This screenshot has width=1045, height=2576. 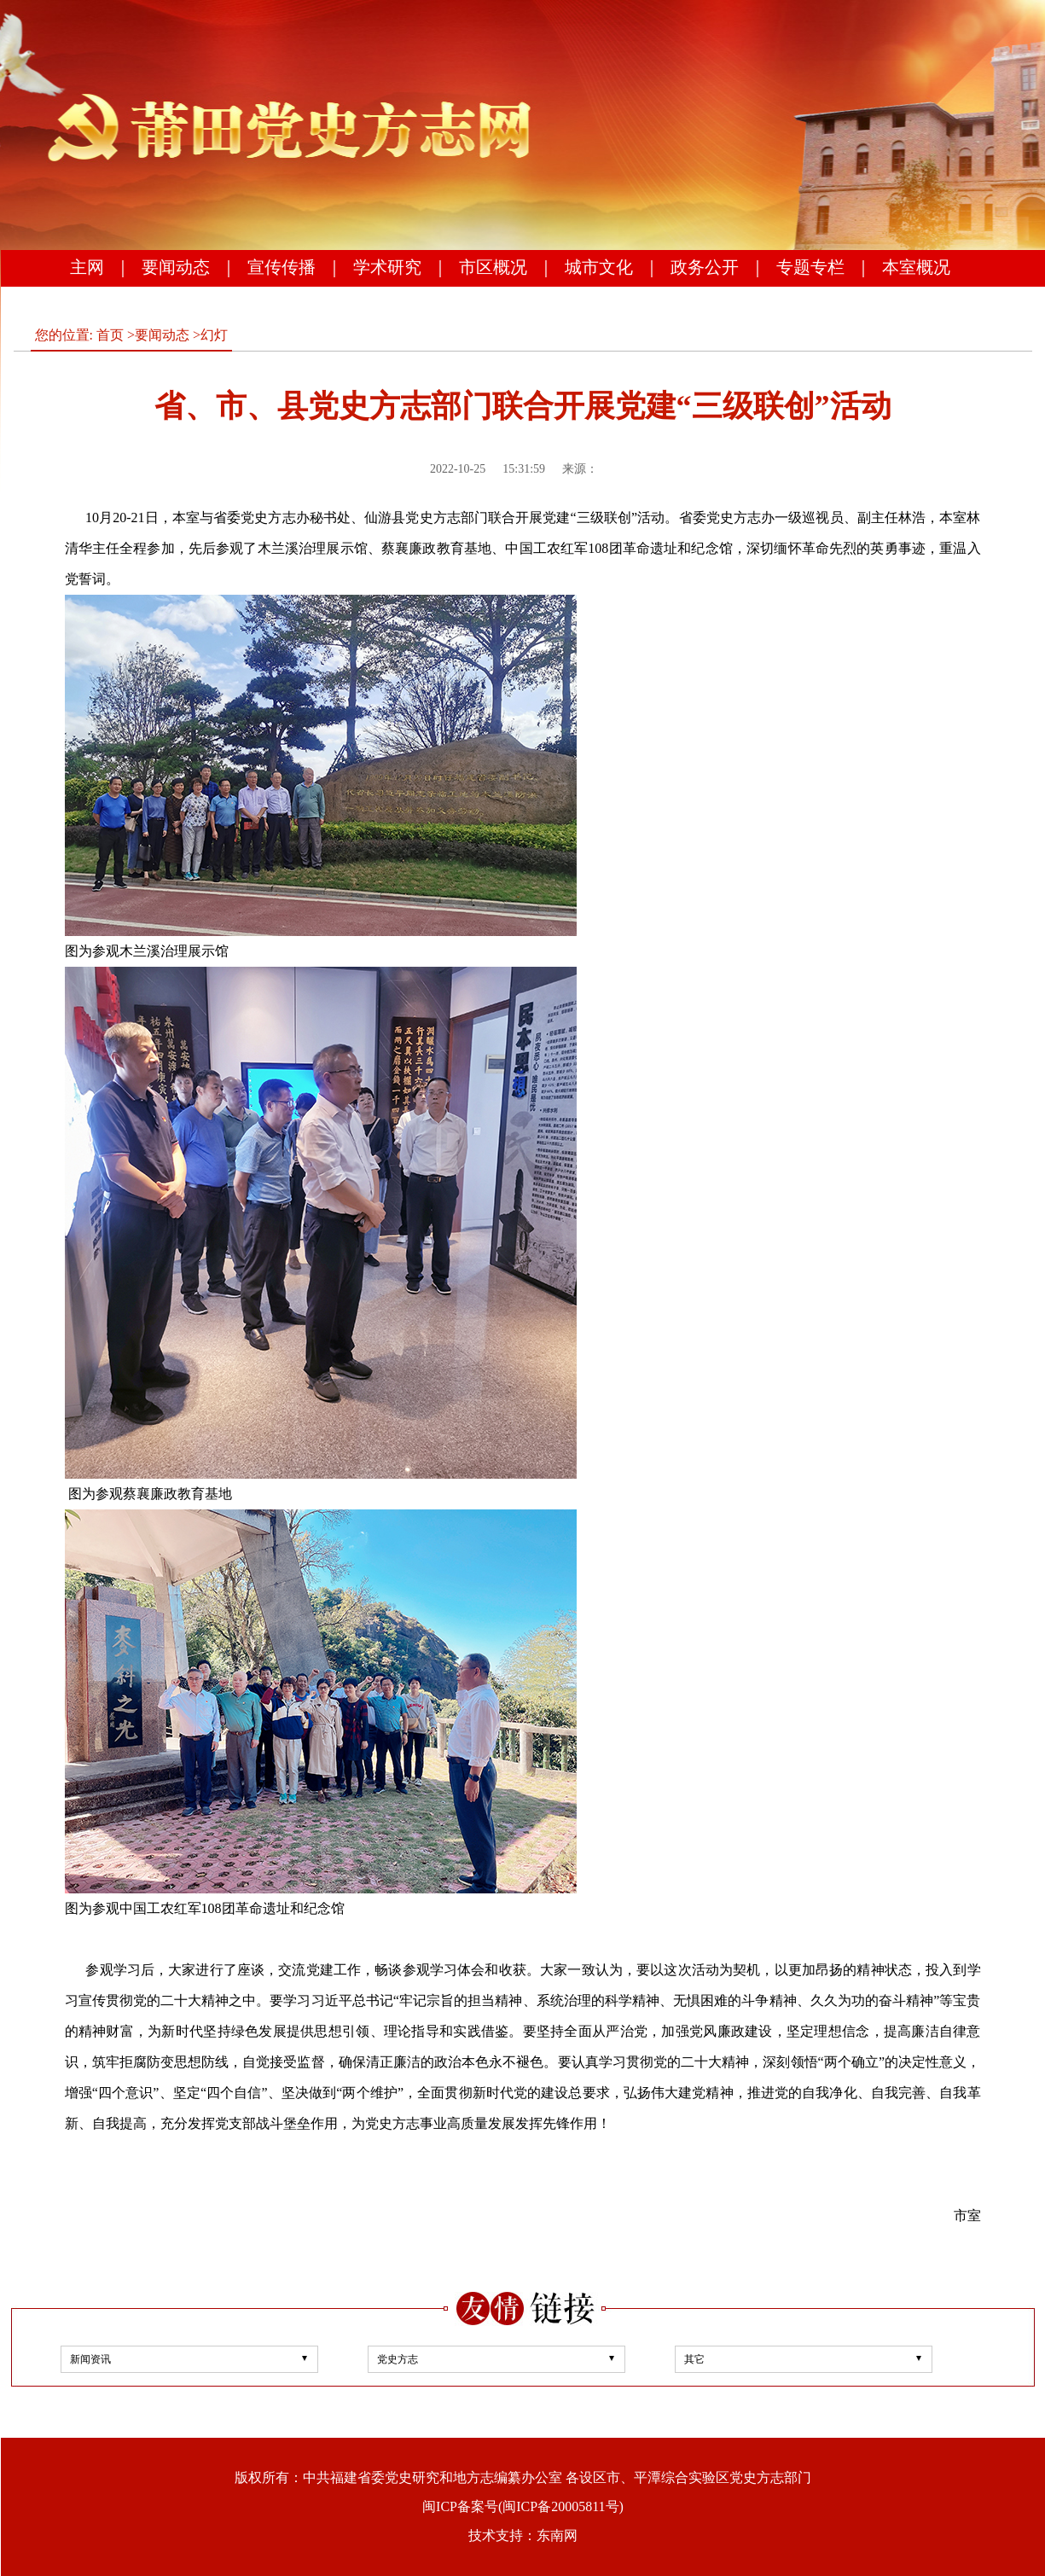 What do you see at coordinates (599, 267) in the screenshot?
I see `城市文化` at bounding box center [599, 267].